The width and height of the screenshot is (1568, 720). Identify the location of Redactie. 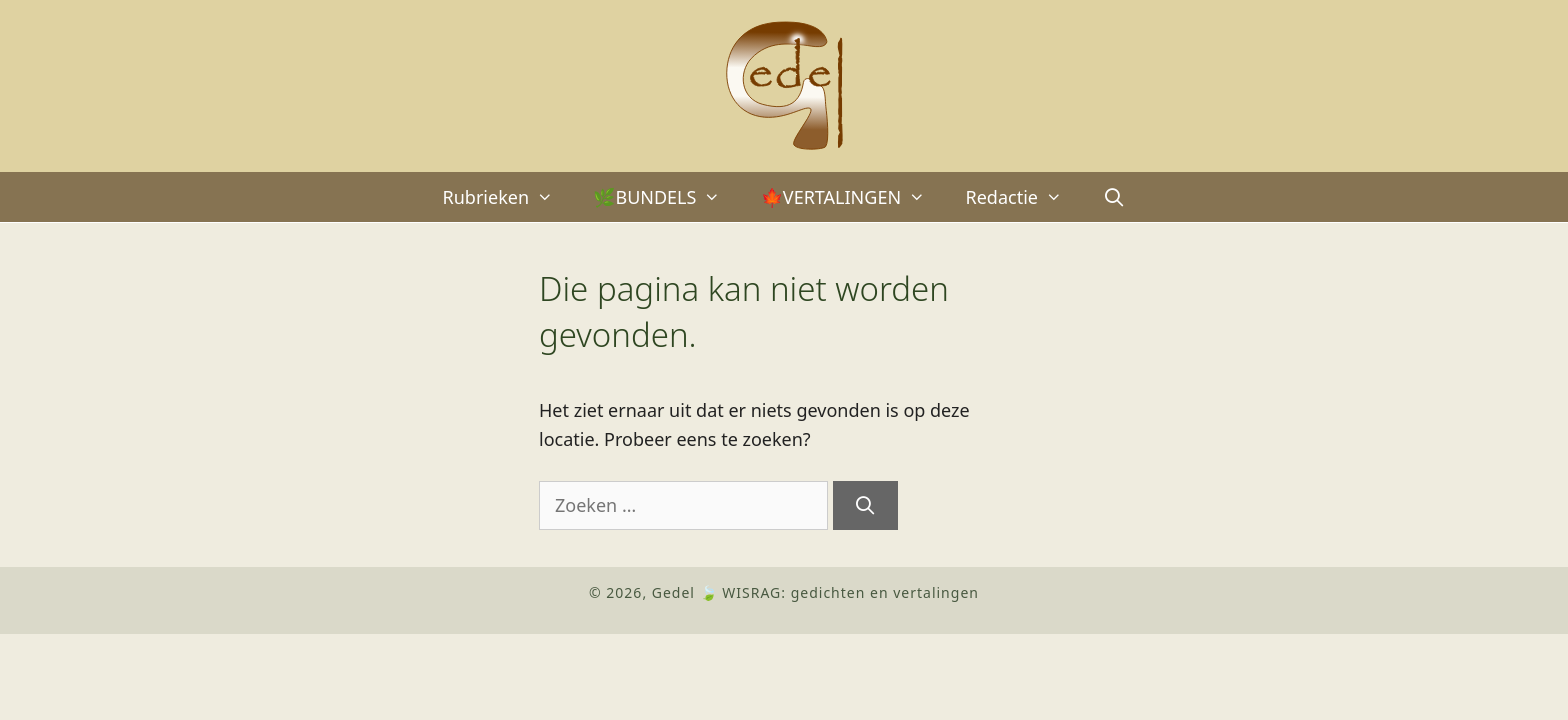
(1023, 197).